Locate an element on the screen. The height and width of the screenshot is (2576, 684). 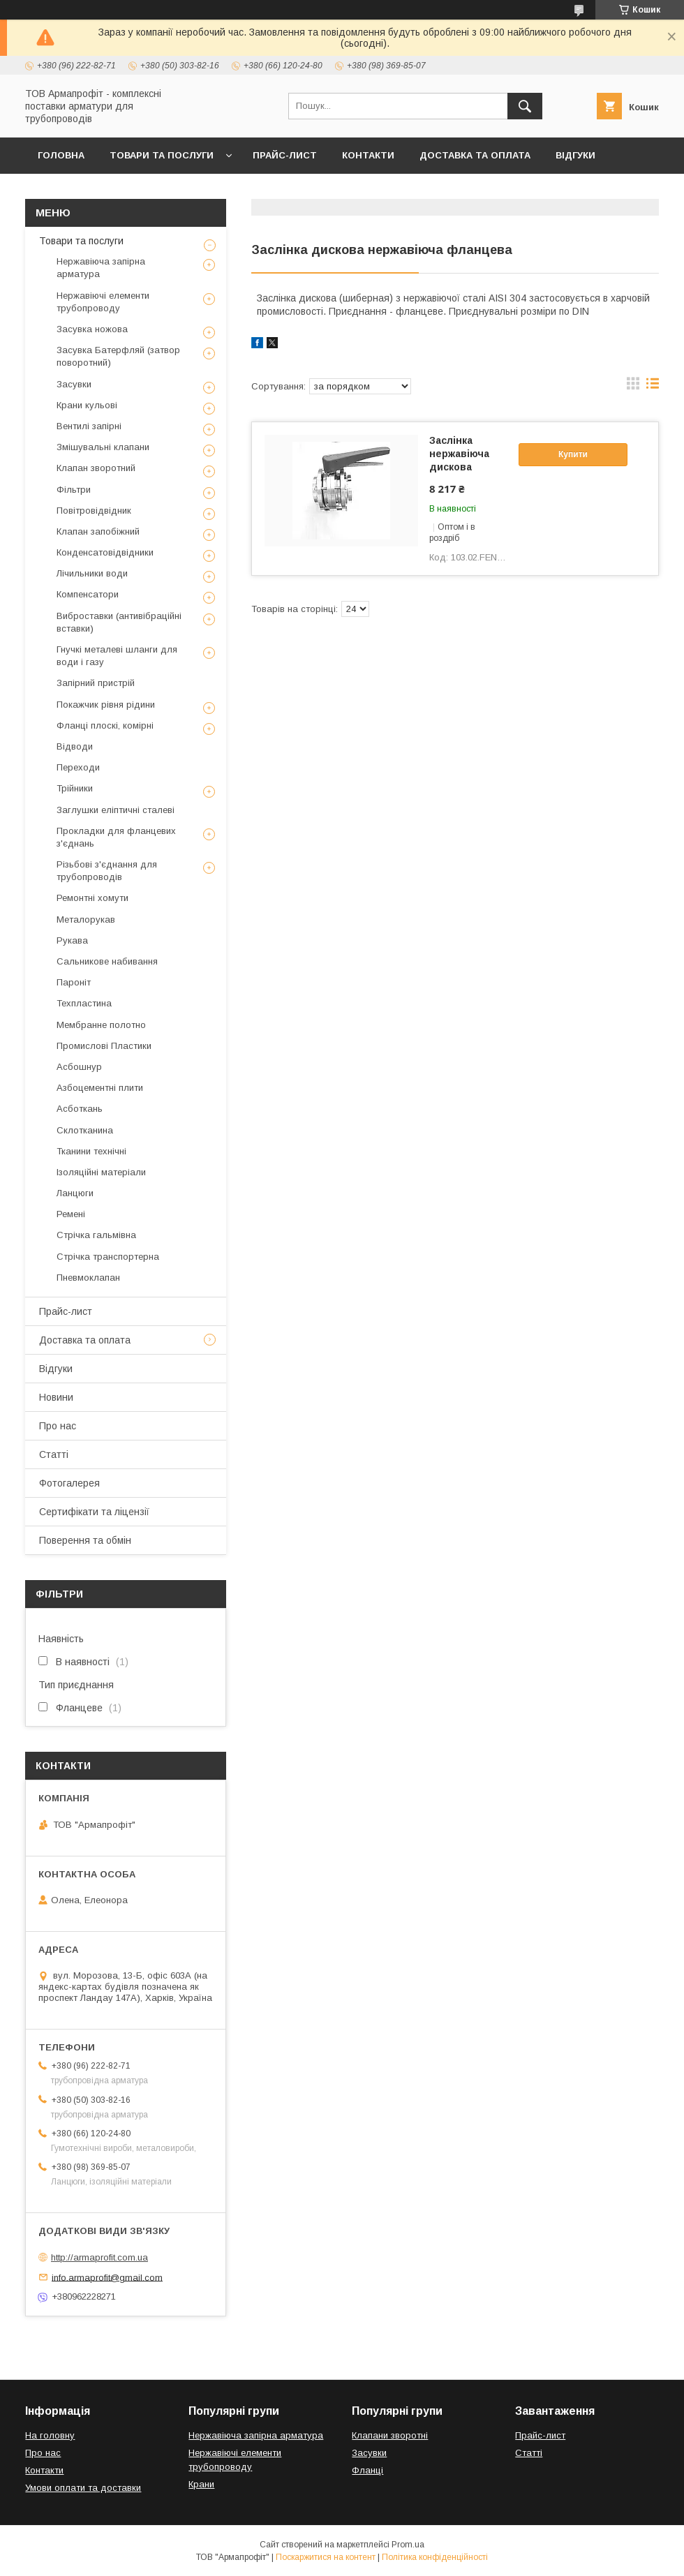
Пароніт is located at coordinates (74, 982).